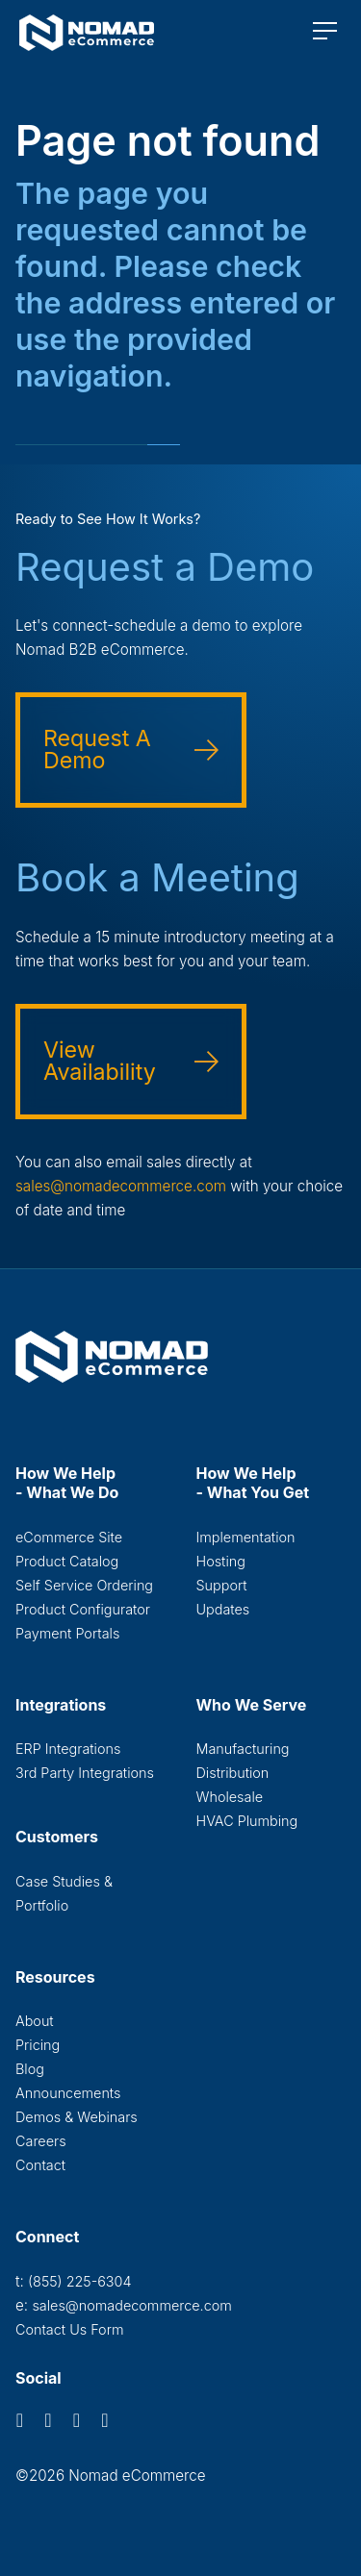 The image size is (361, 2576). What do you see at coordinates (233, 1772) in the screenshot?
I see `Distribution` at bounding box center [233, 1772].